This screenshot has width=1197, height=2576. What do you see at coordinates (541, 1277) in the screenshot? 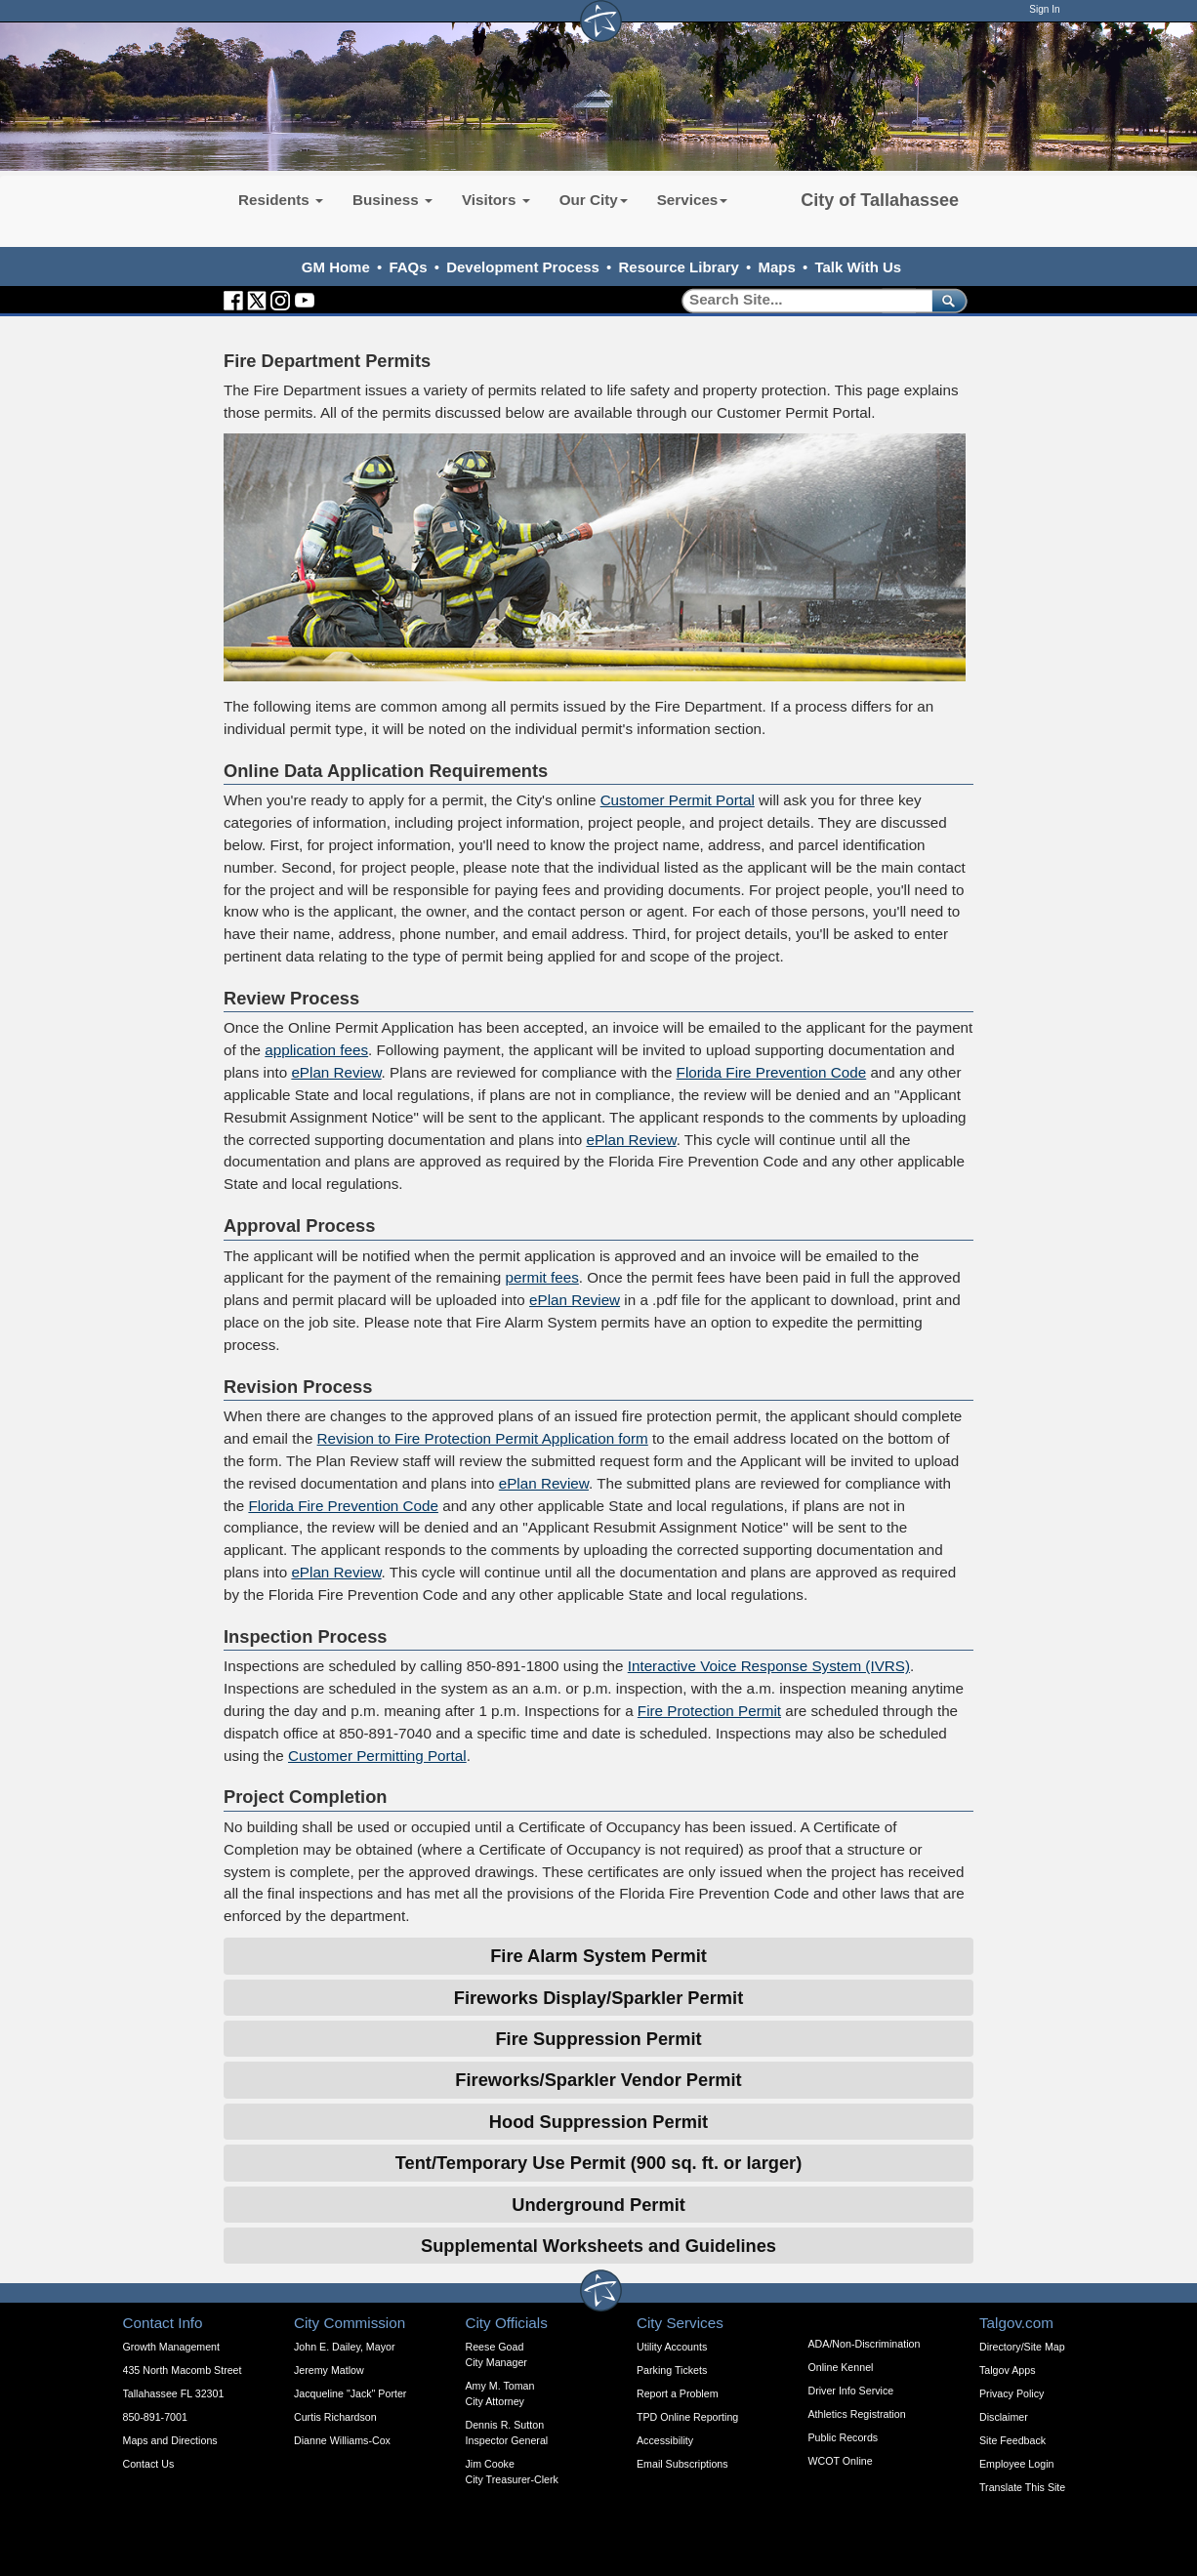
I see `permit fees` at bounding box center [541, 1277].